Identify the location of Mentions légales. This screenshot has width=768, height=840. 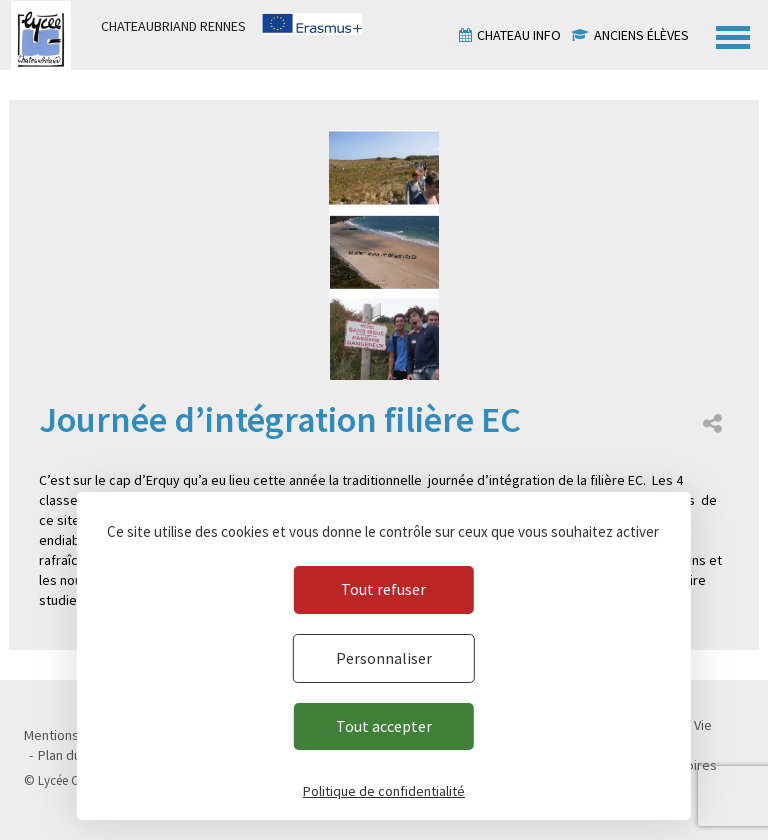
(75, 735).